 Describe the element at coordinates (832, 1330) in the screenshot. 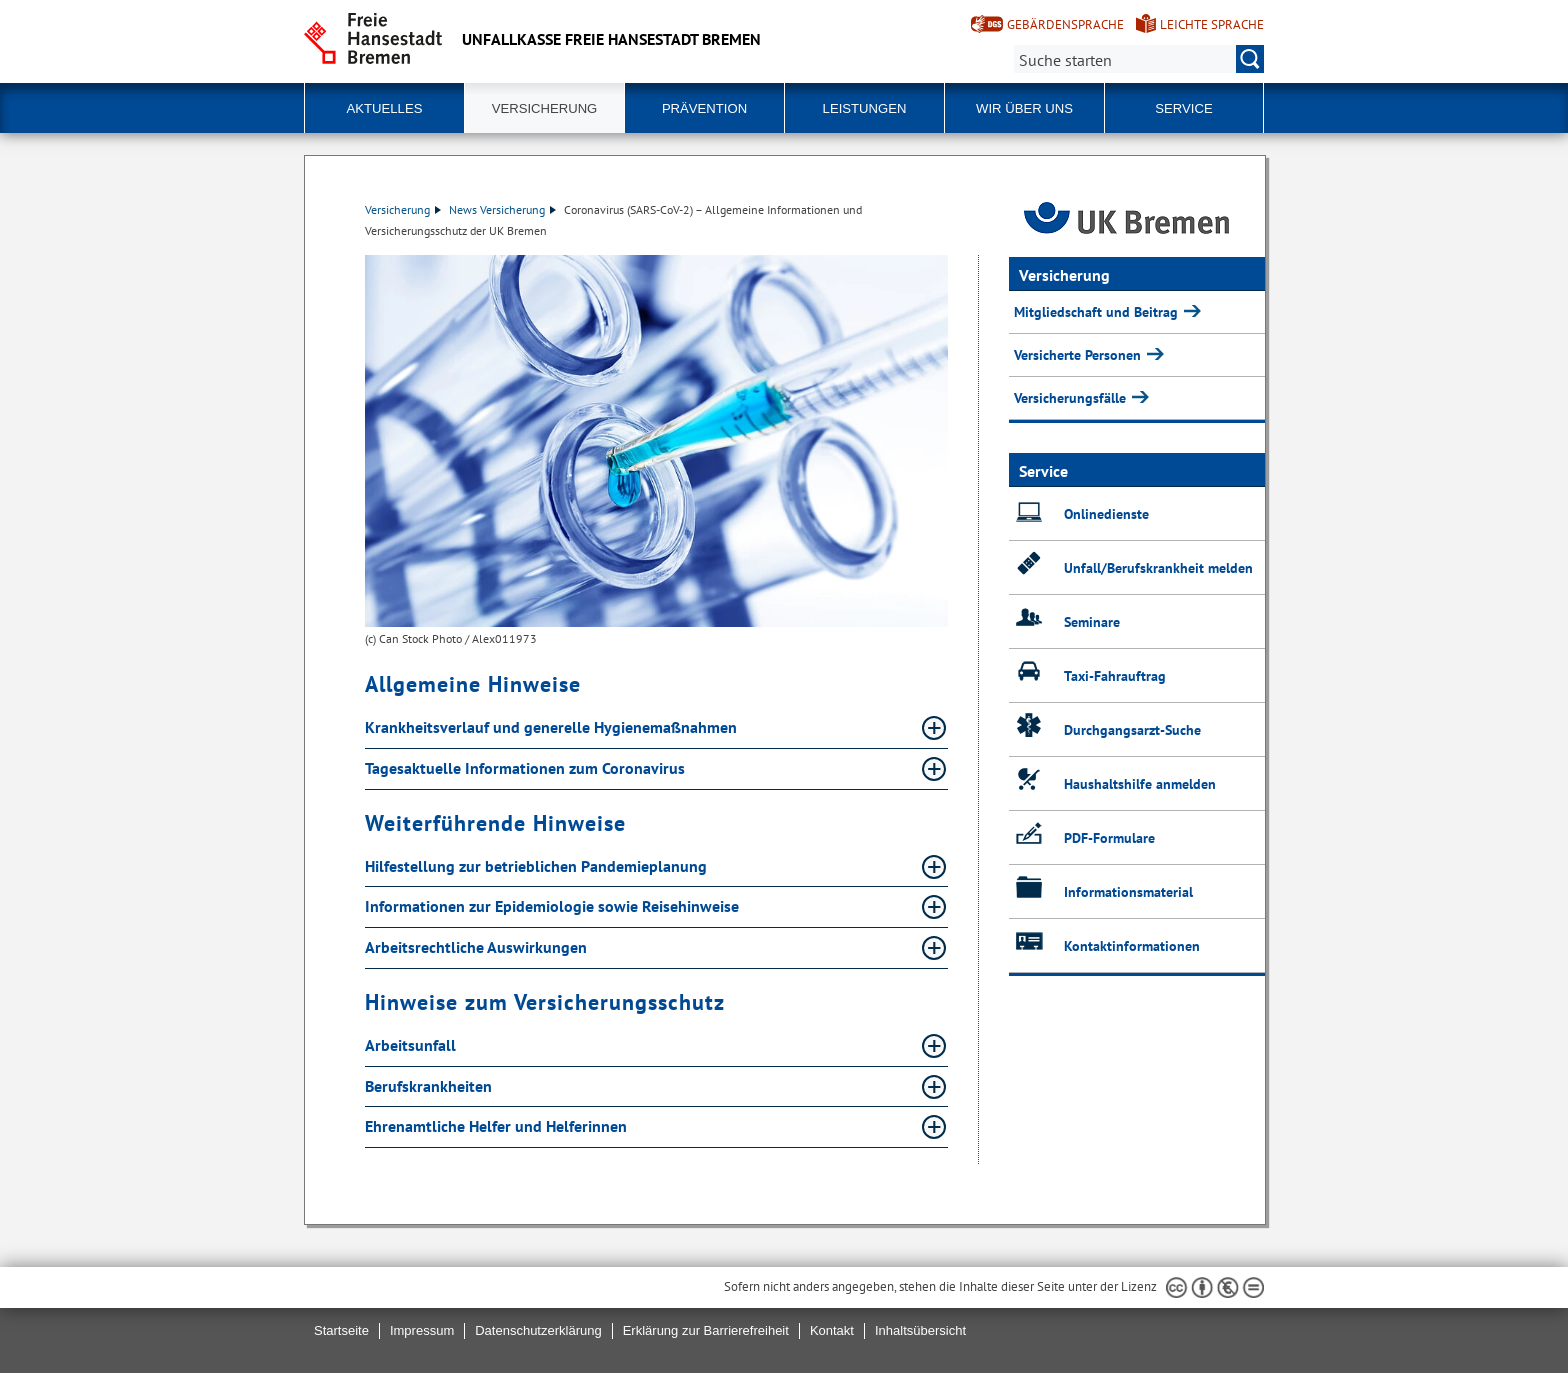

I see `Kontakt` at that location.